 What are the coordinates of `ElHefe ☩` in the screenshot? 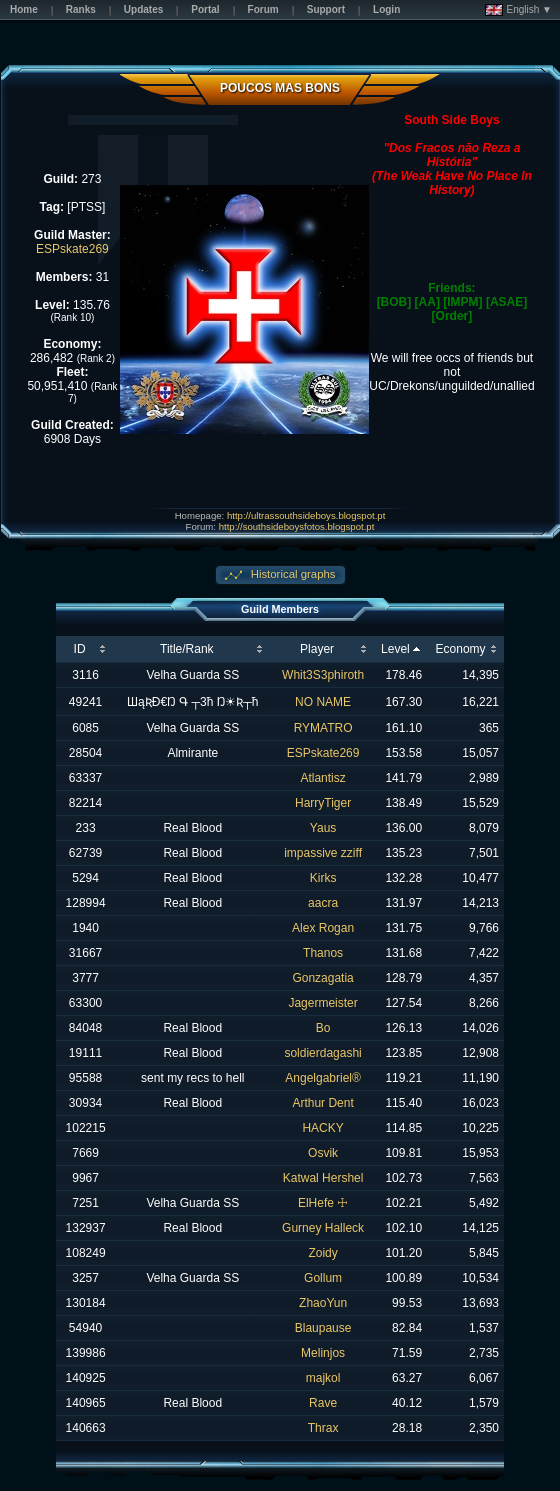 It's located at (323, 1203).